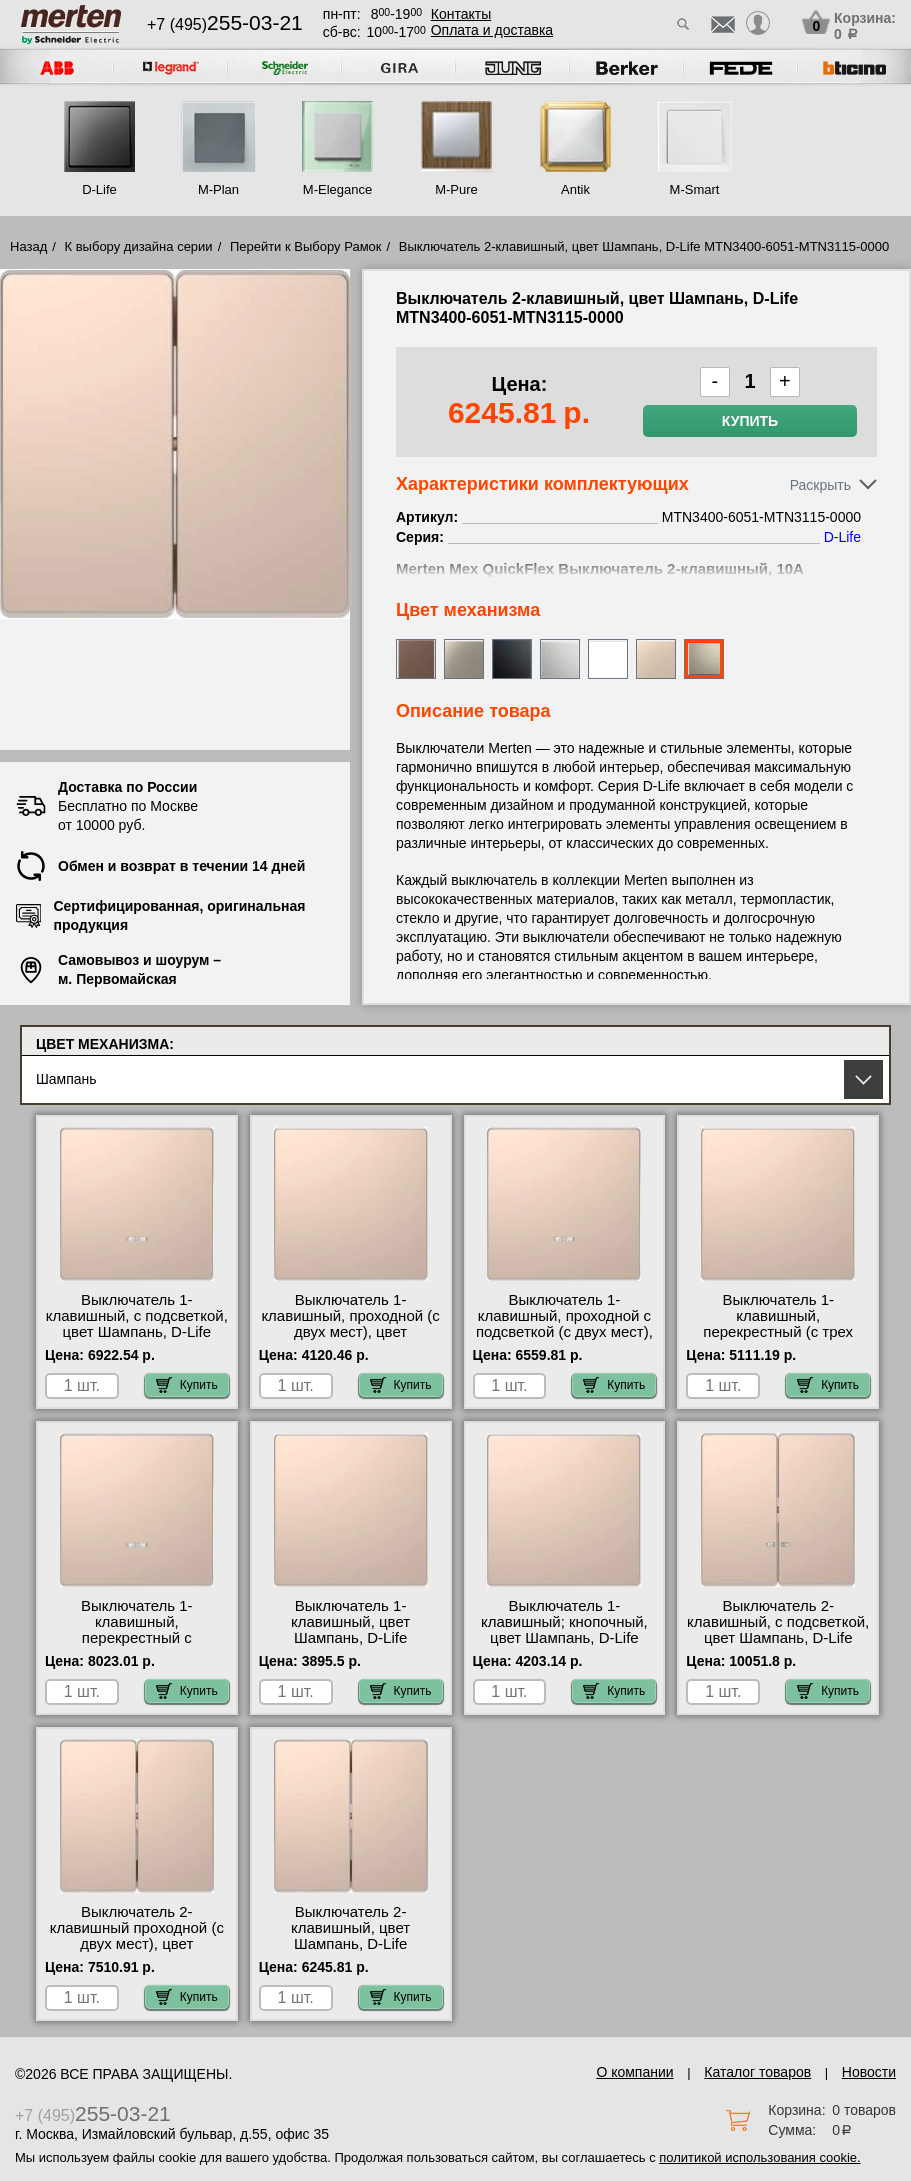 The height and width of the screenshot is (2181, 911). Describe the element at coordinates (99, 189) in the screenshot. I see `D-Life` at that location.